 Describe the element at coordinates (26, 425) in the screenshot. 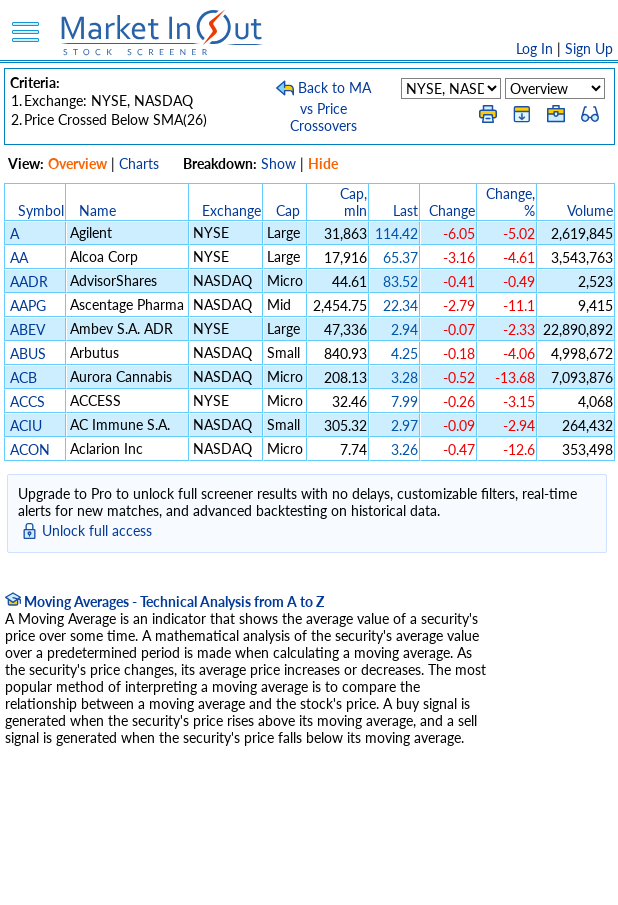

I see `ACIU` at that location.